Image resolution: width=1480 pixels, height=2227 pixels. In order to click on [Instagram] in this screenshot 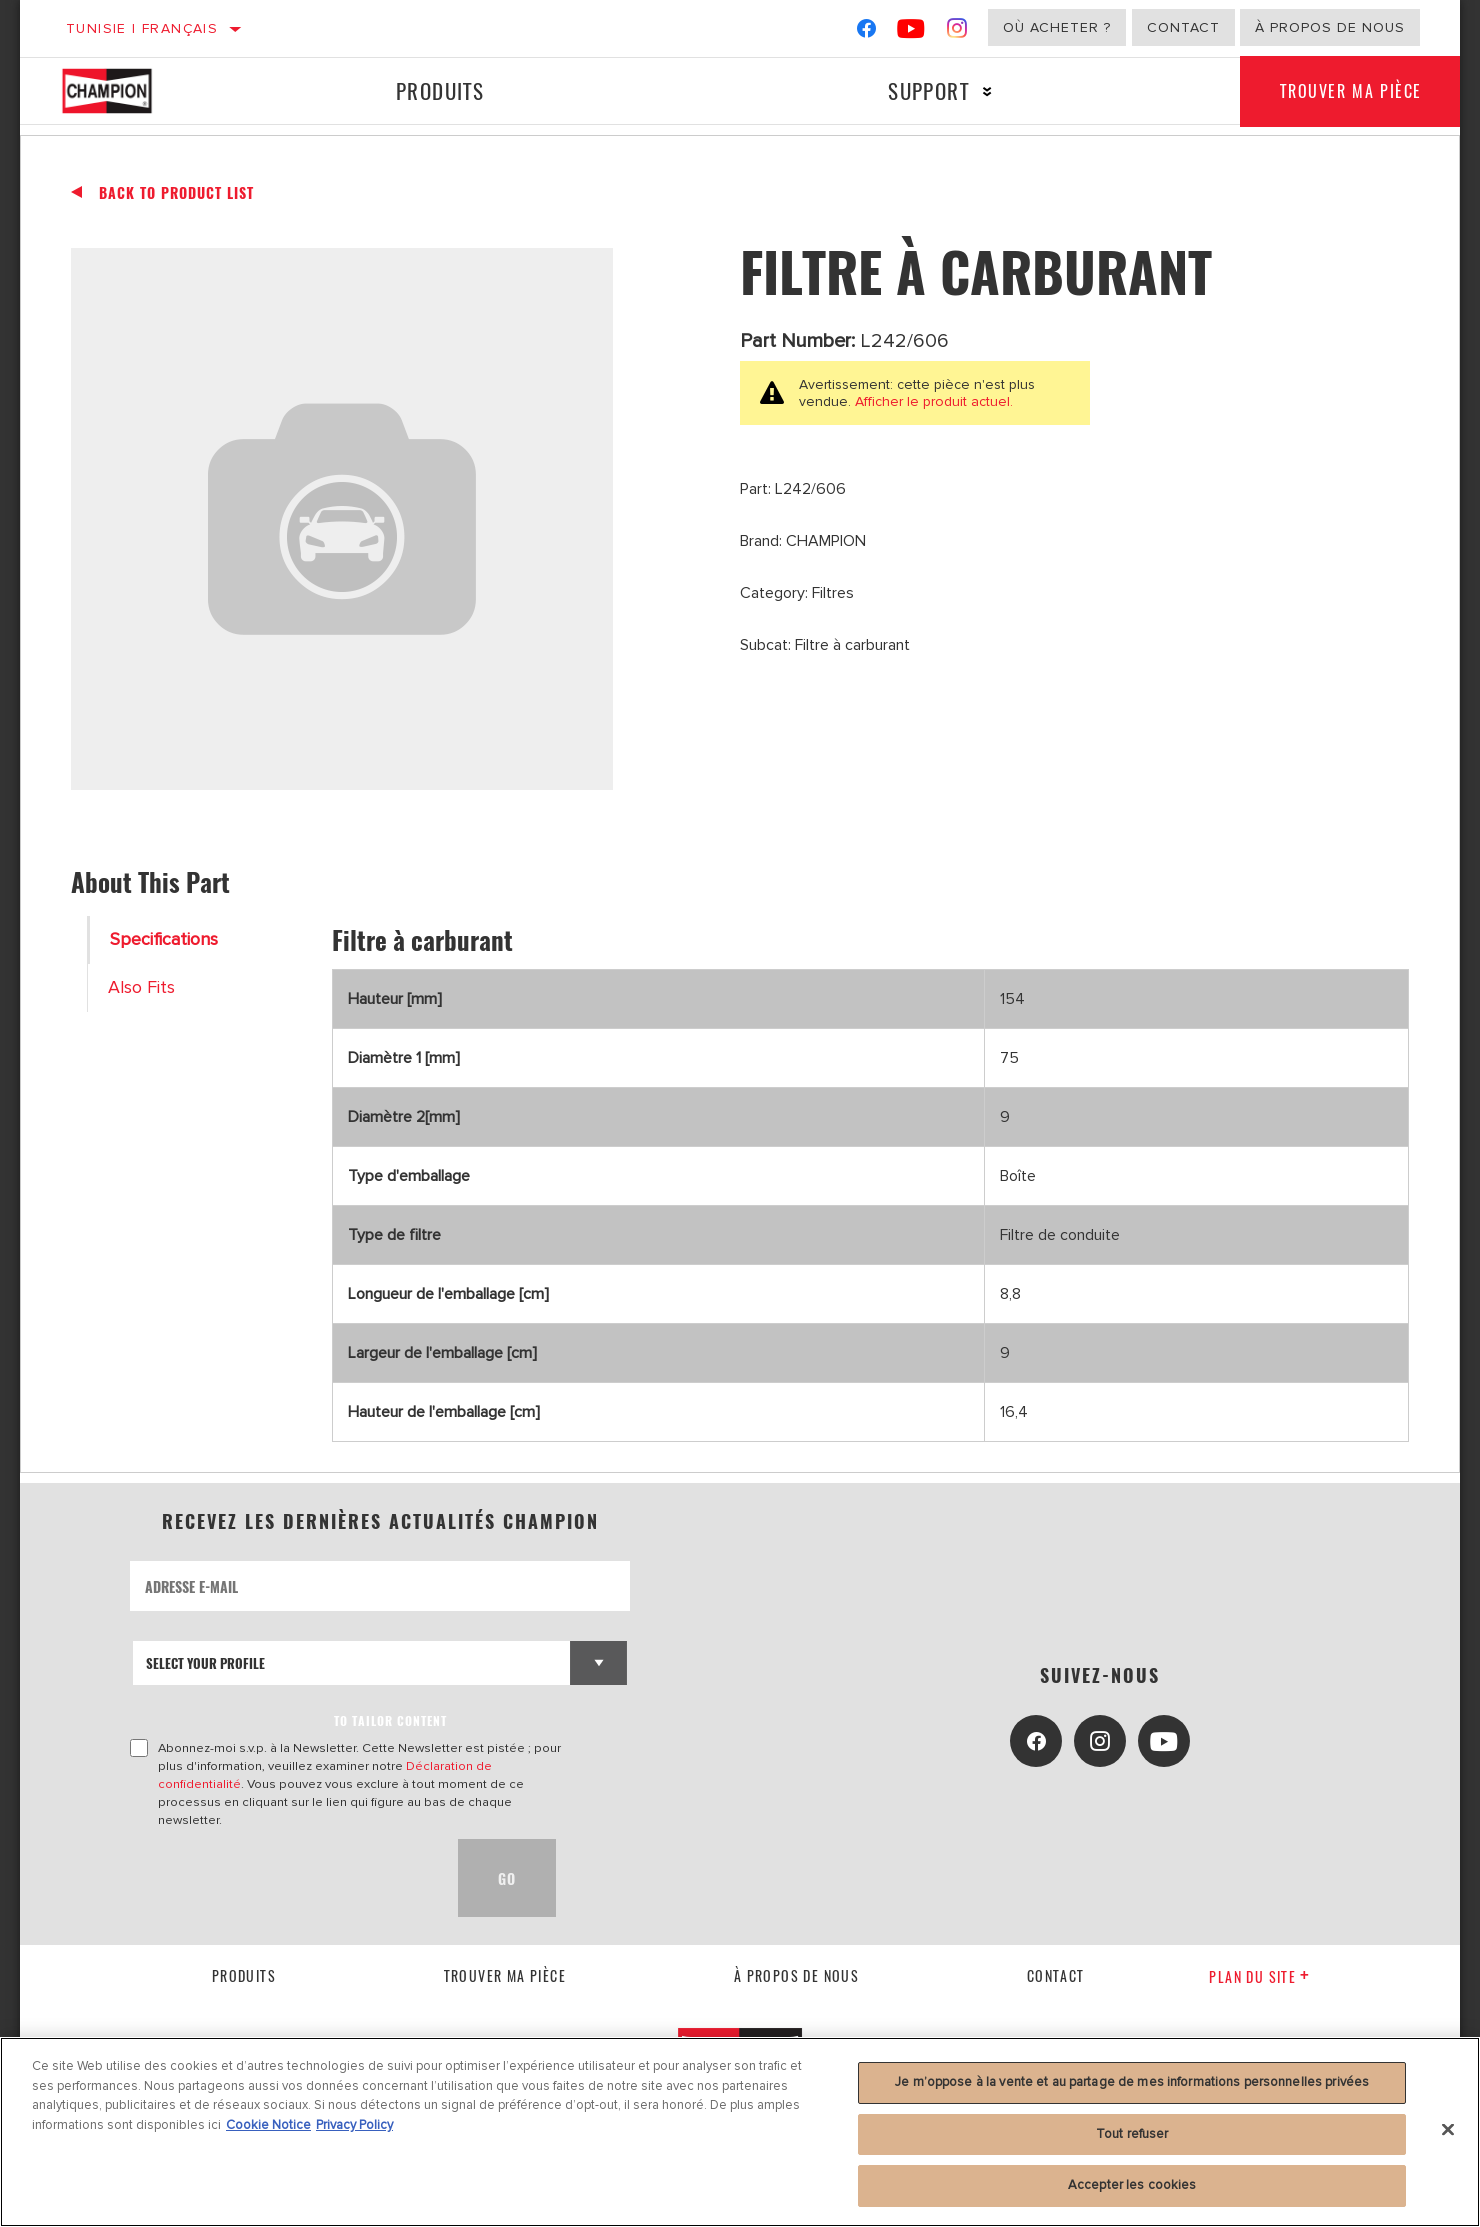, I will do `click(957, 32)`.